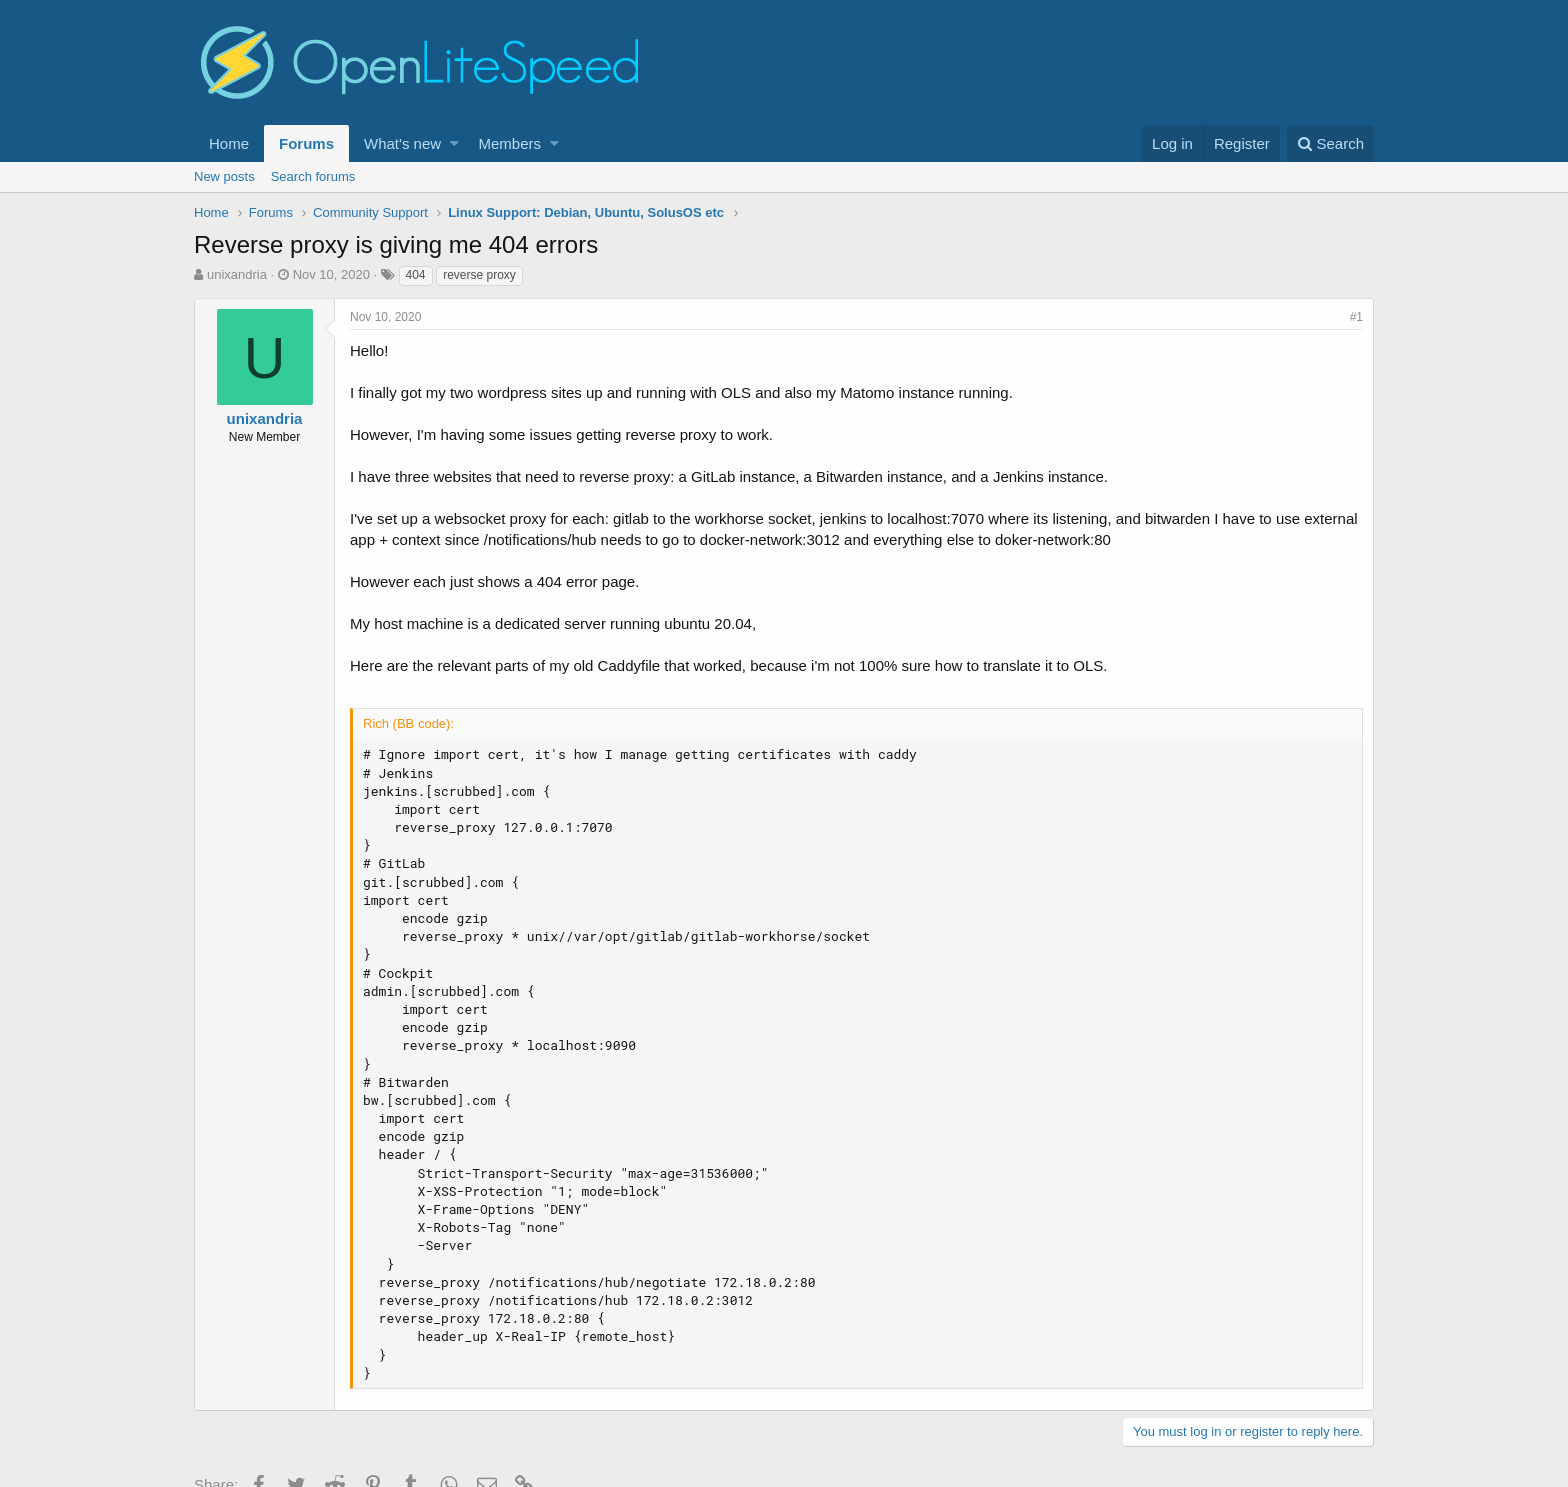  Describe the element at coordinates (402, 143) in the screenshot. I see `What's new` at that location.